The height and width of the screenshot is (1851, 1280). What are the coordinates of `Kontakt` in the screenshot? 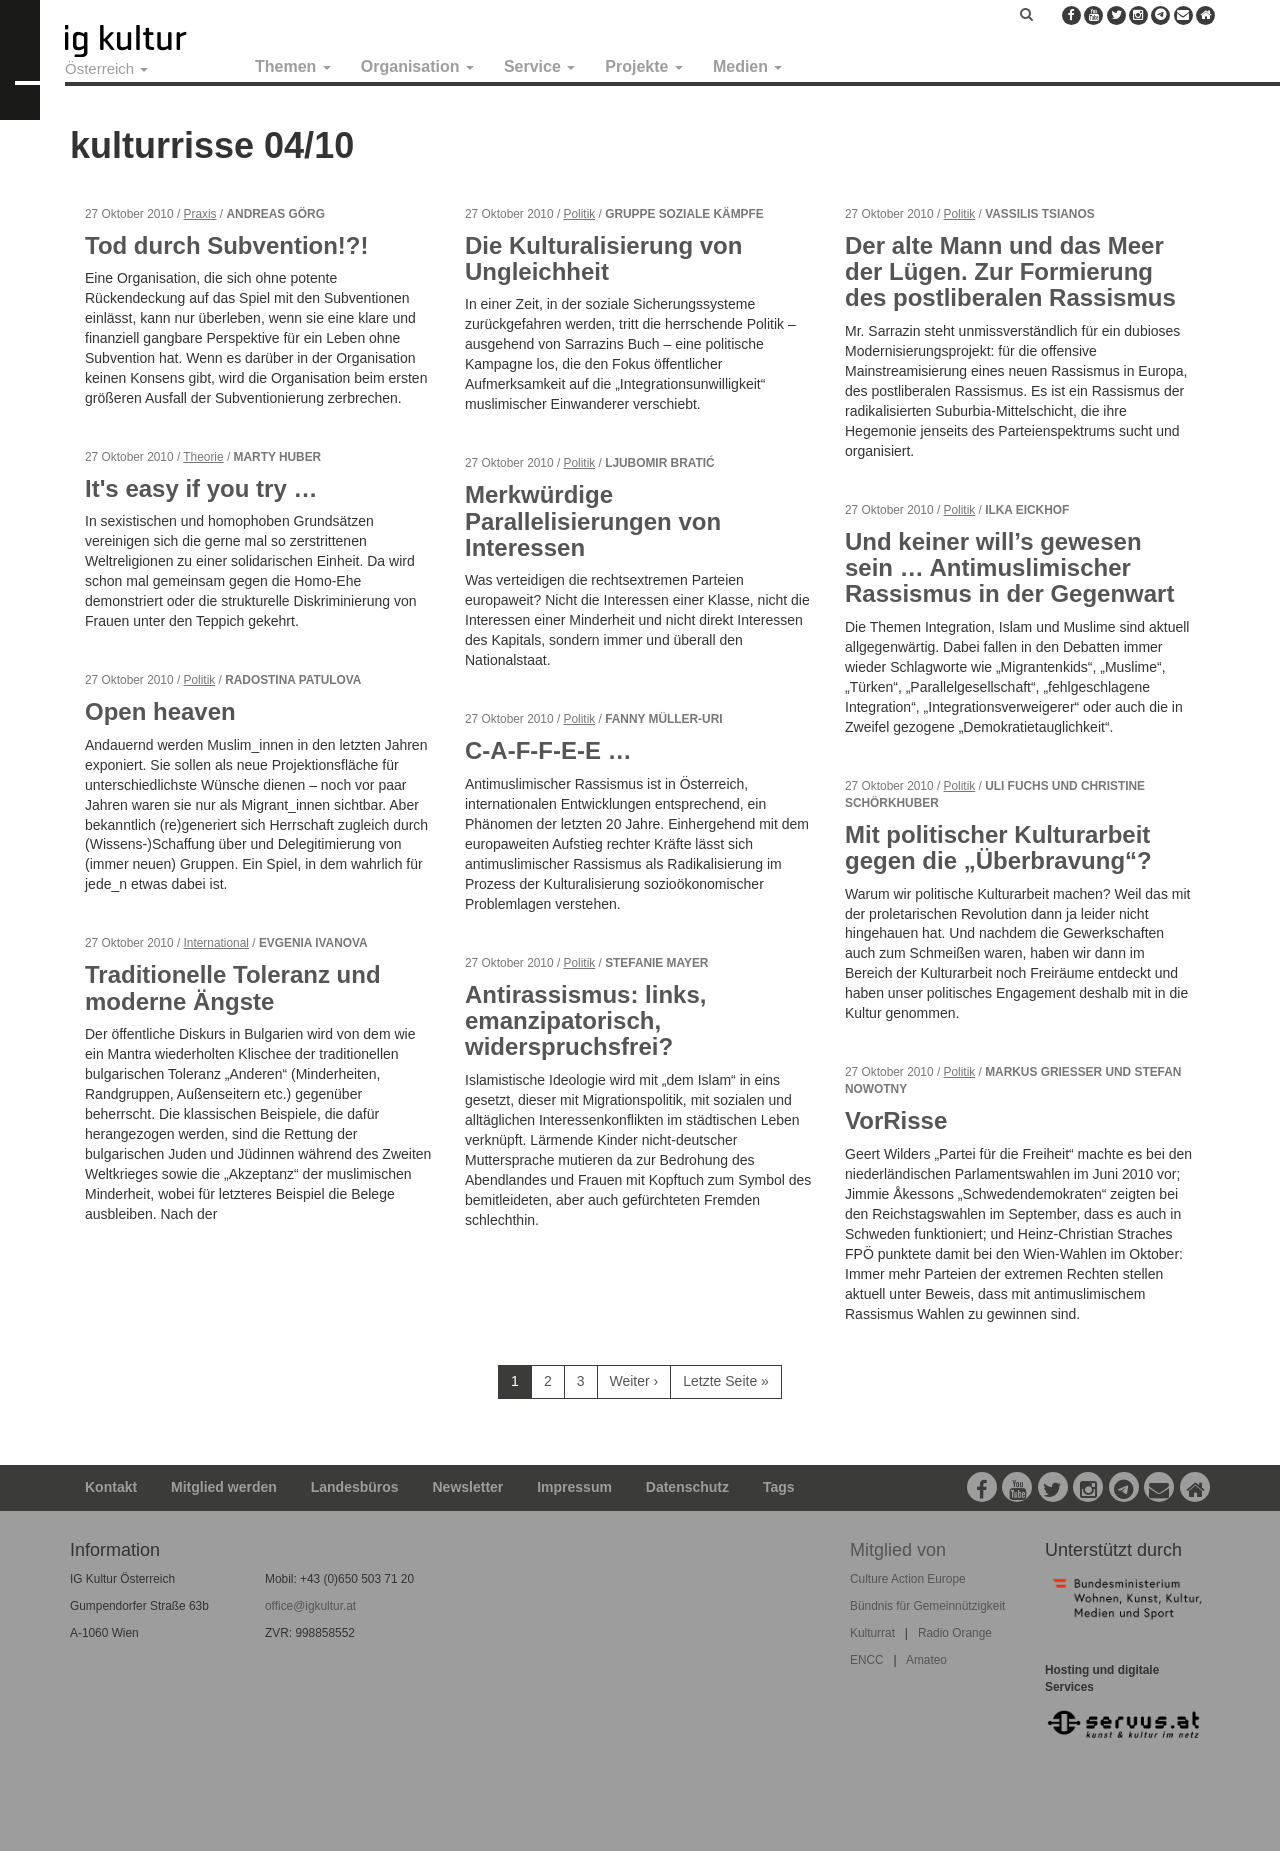 It's located at (111, 1487).